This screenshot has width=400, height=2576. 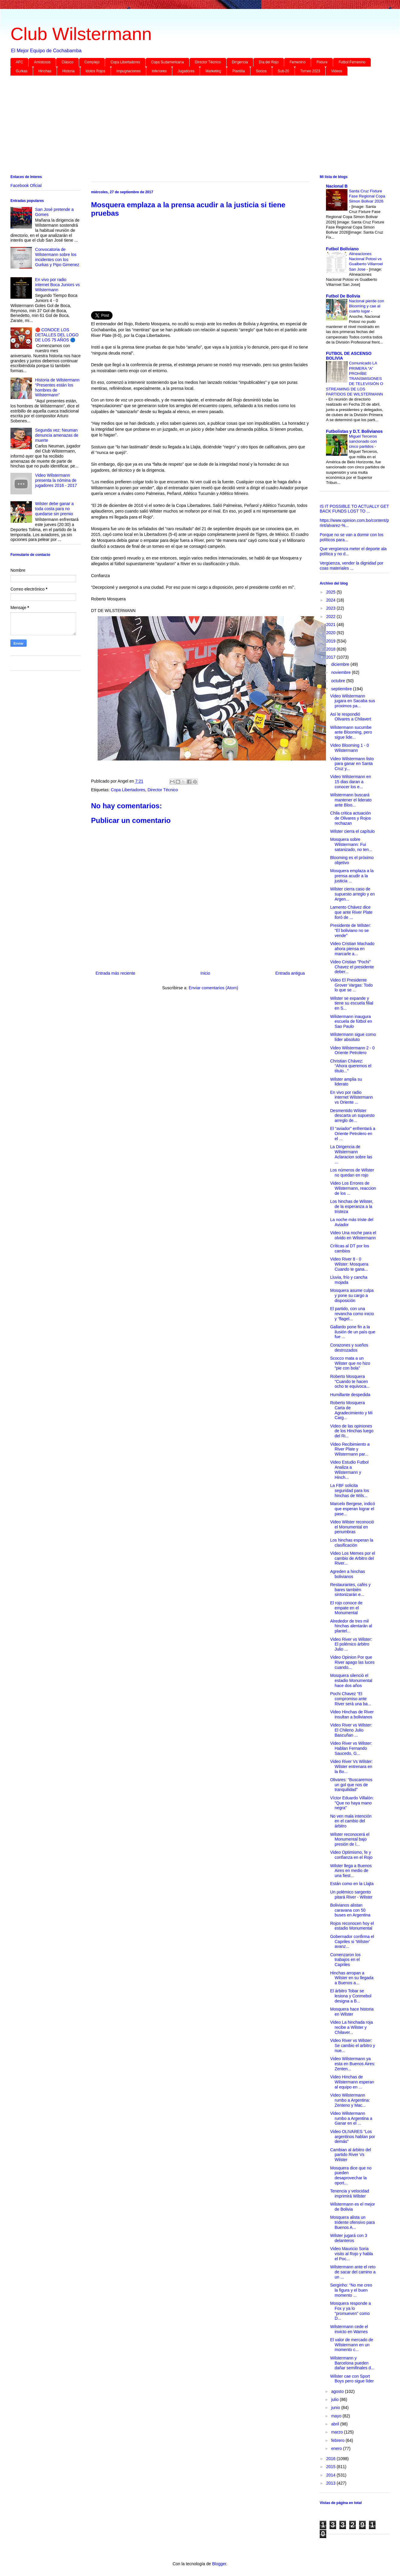 I want to click on Restaurantes, cafés y bares también sintonizarán e..., so click(x=350, y=1589).